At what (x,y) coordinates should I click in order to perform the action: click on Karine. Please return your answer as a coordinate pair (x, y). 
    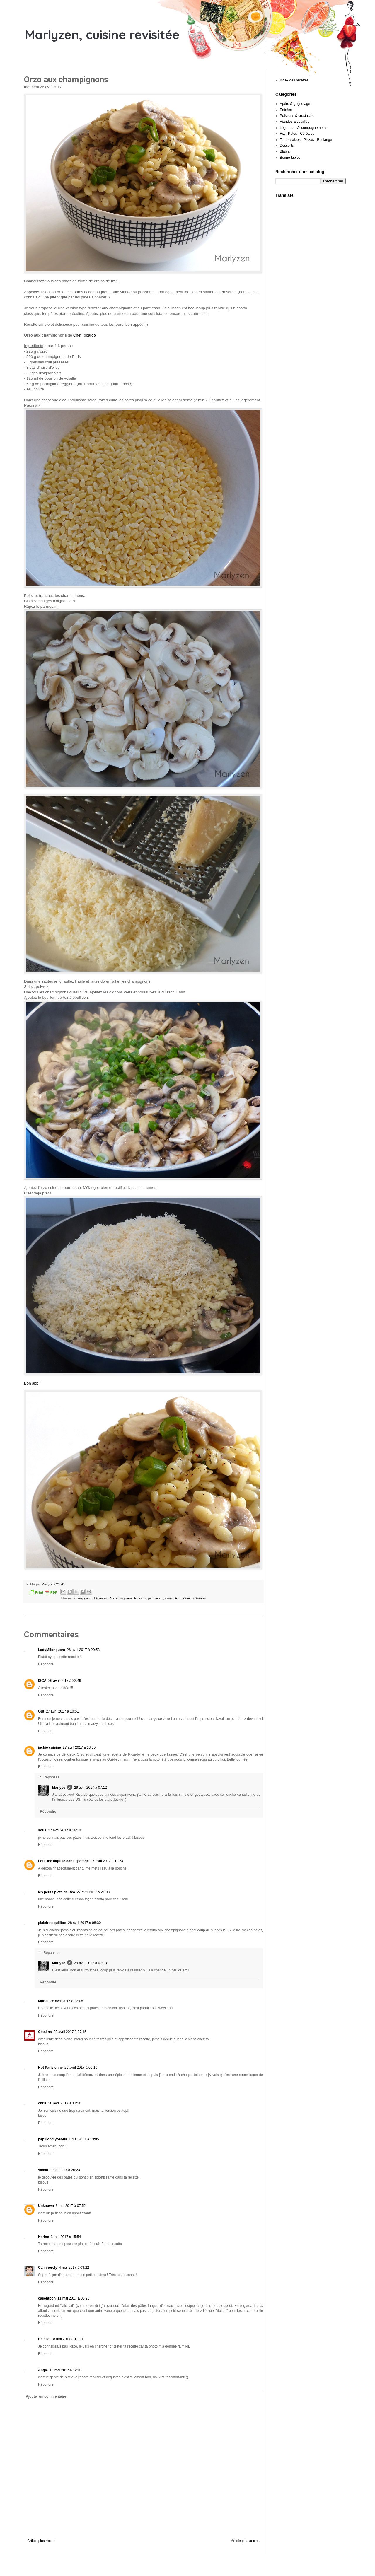
    Looking at the image, I should click on (43, 2237).